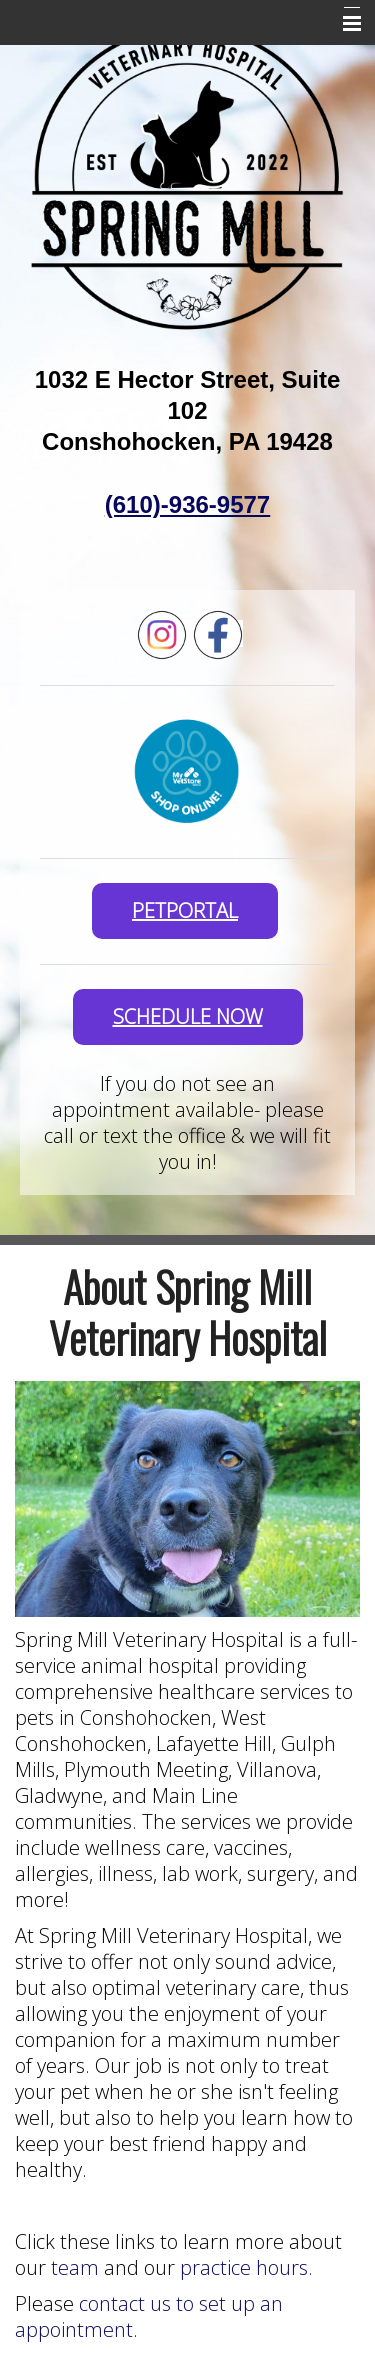 The height and width of the screenshot is (2368, 375). What do you see at coordinates (185, 910) in the screenshot?
I see `PetPortal` at bounding box center [185, 910].